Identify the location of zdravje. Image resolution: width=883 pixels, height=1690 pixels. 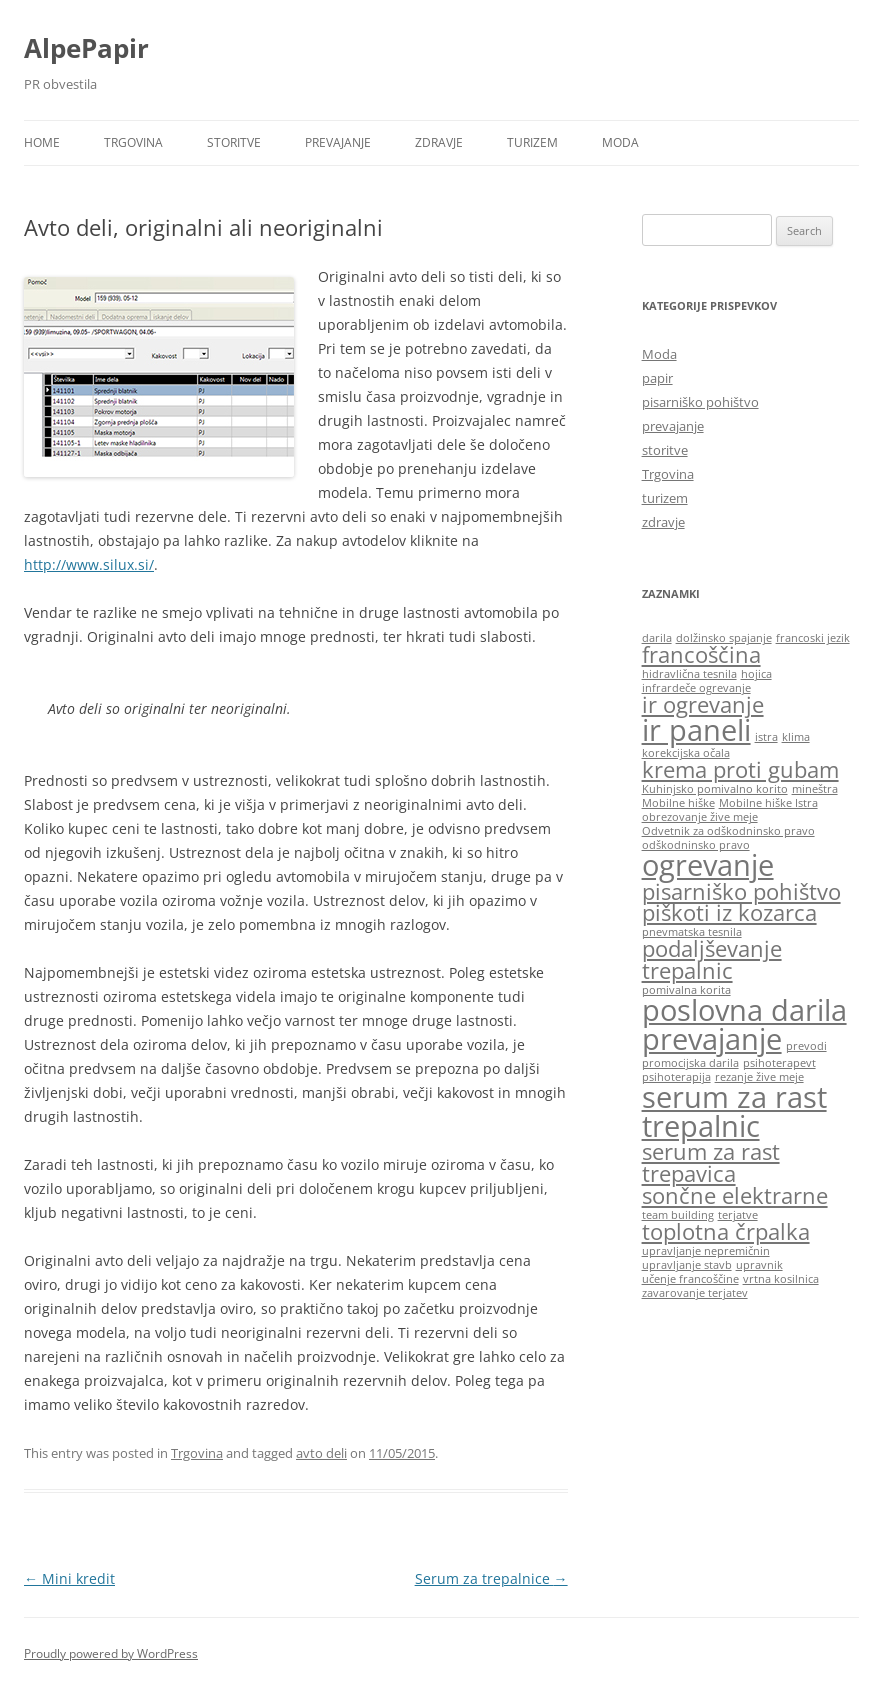
(439, 142).